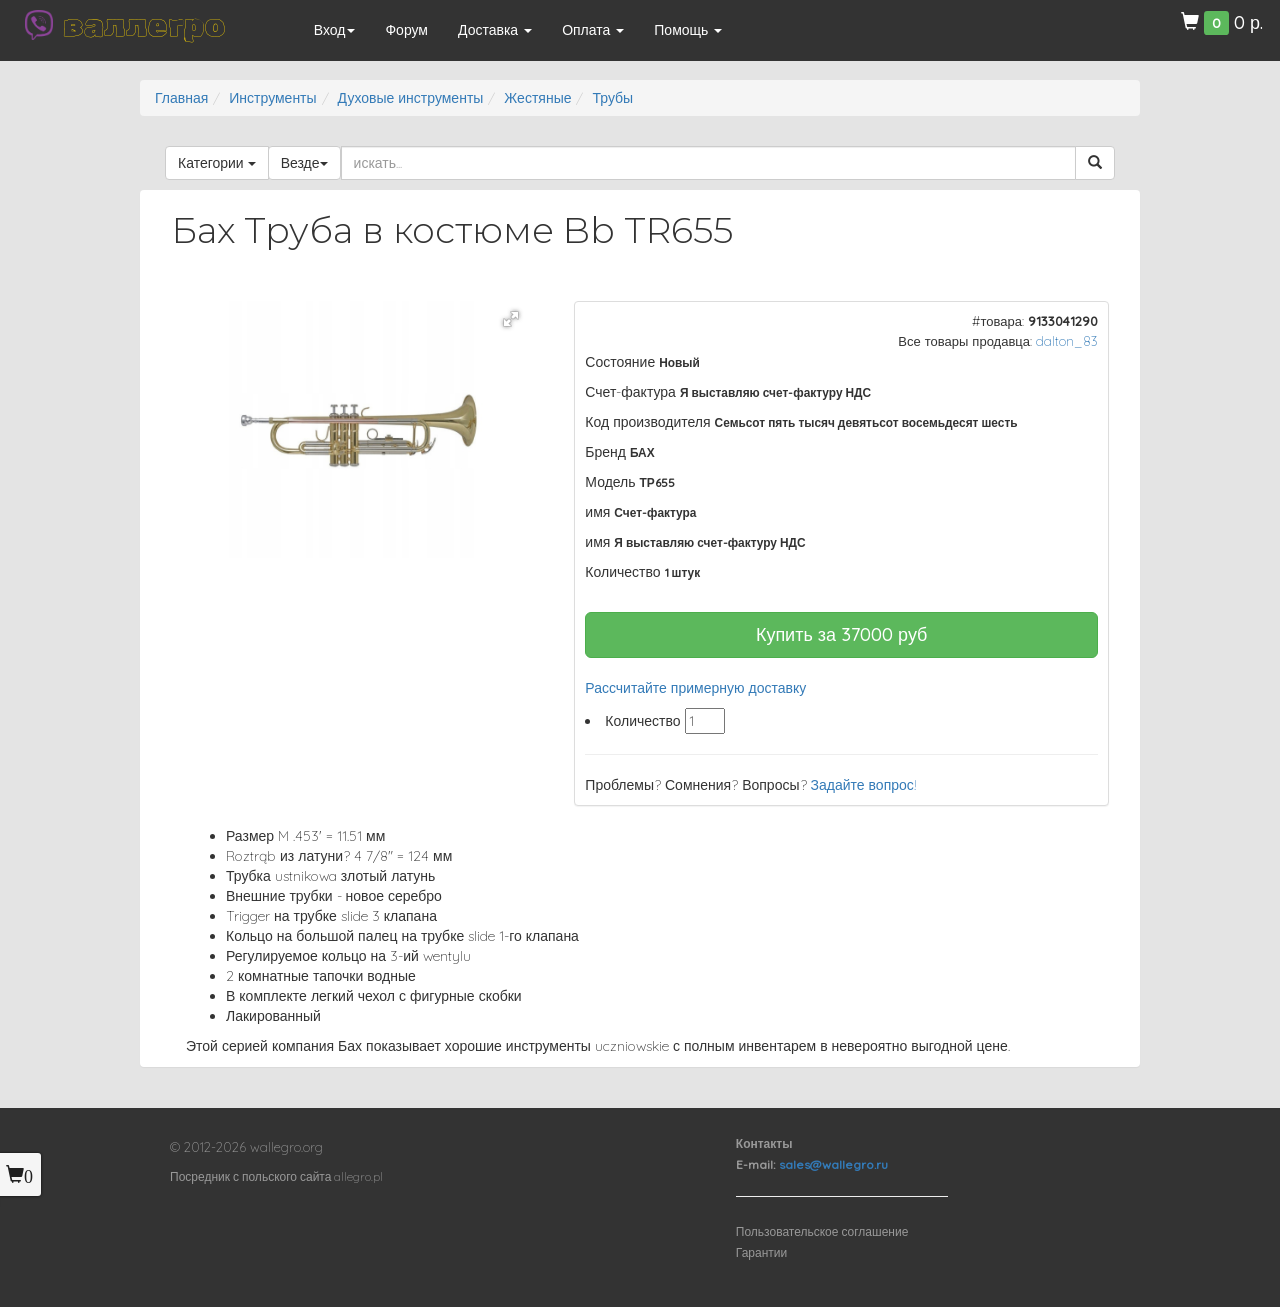 This screenshot has height=1307, width=1280. What do you see at coordinates (335, 30) in the screenshot?
I see `Вход` at bounding box center [335, 30].